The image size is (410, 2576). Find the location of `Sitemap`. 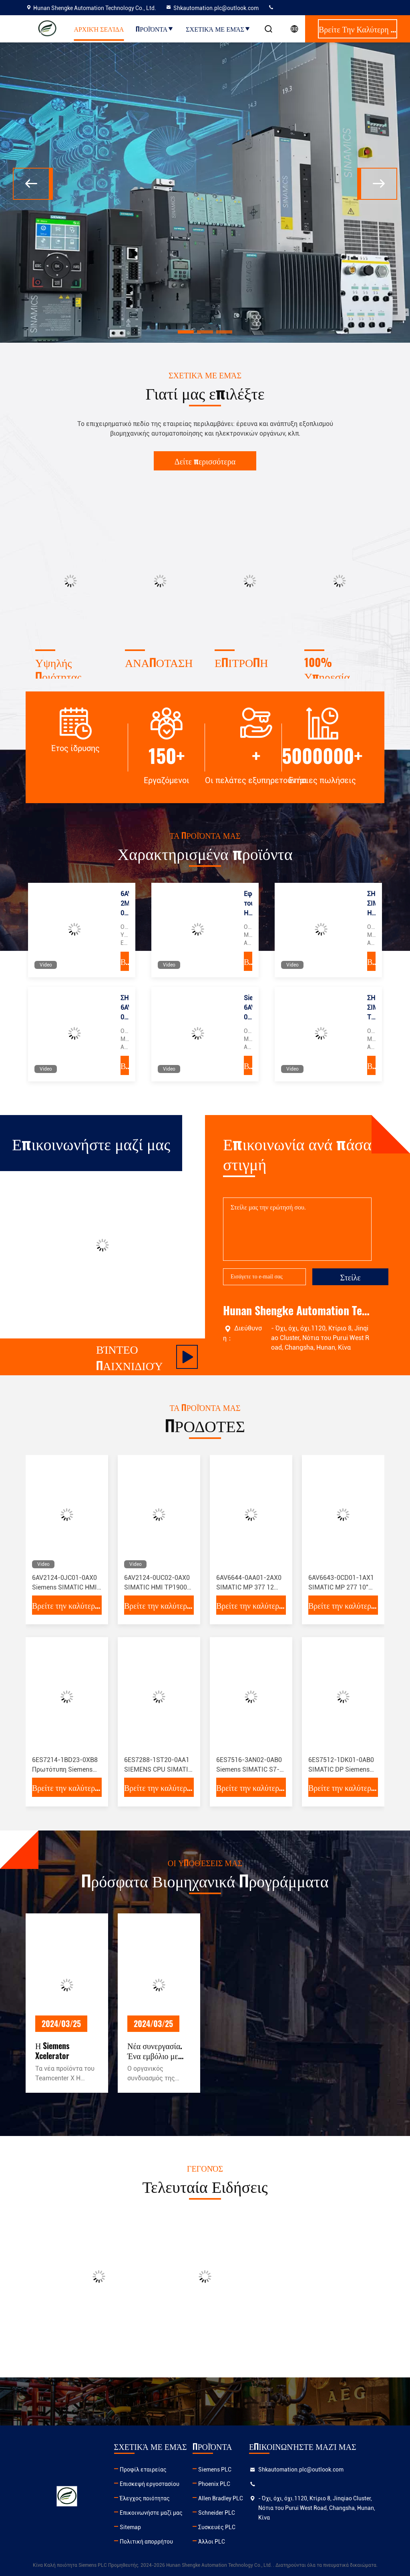

Sitemap is located at coordinates (130, 2527).